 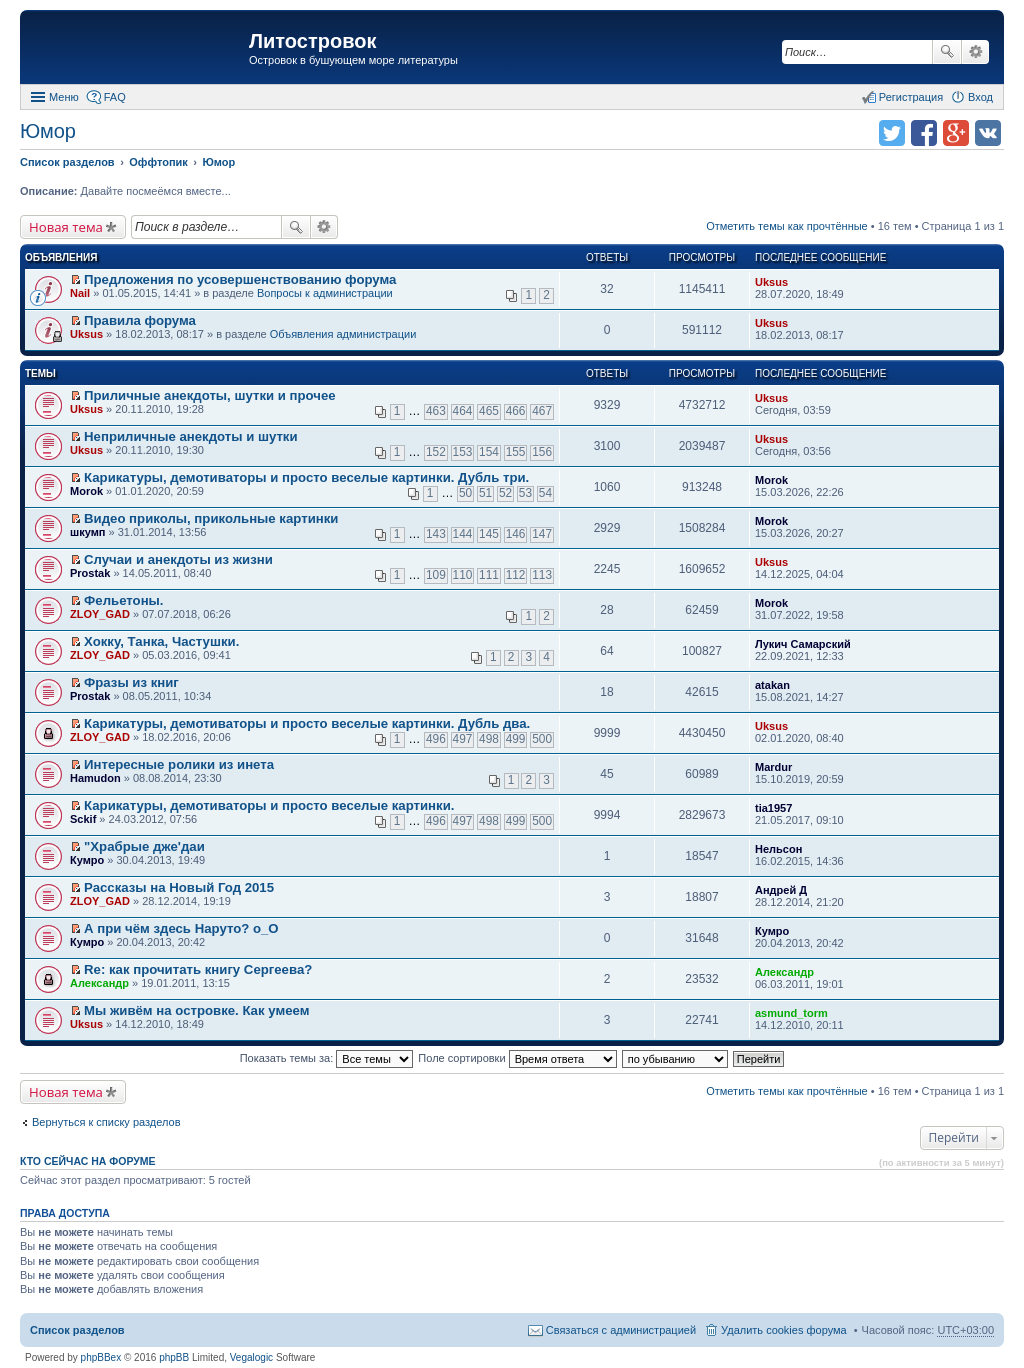 I want to click on Re: как прочитать книгу Сергеева?, so click(x=198, y=969).